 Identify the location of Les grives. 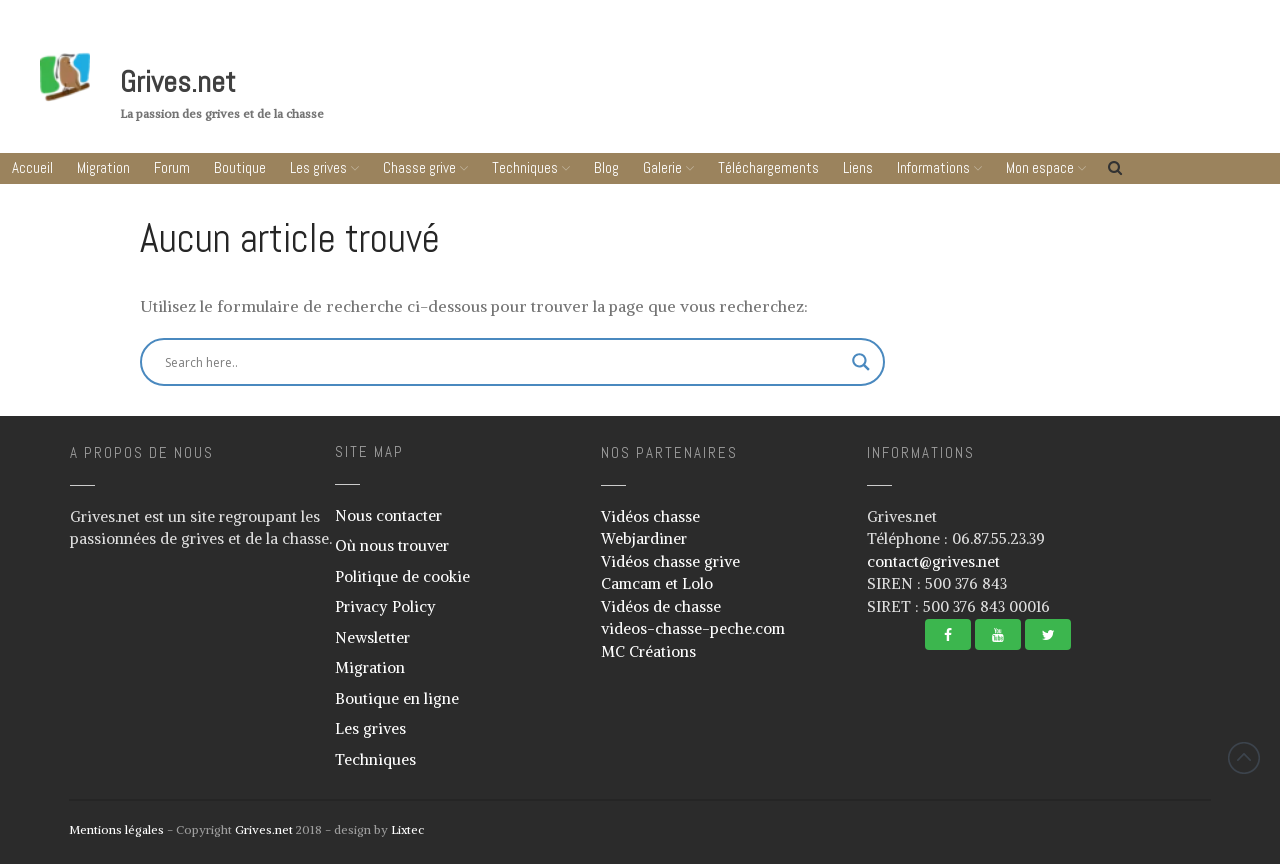
(318, 167).